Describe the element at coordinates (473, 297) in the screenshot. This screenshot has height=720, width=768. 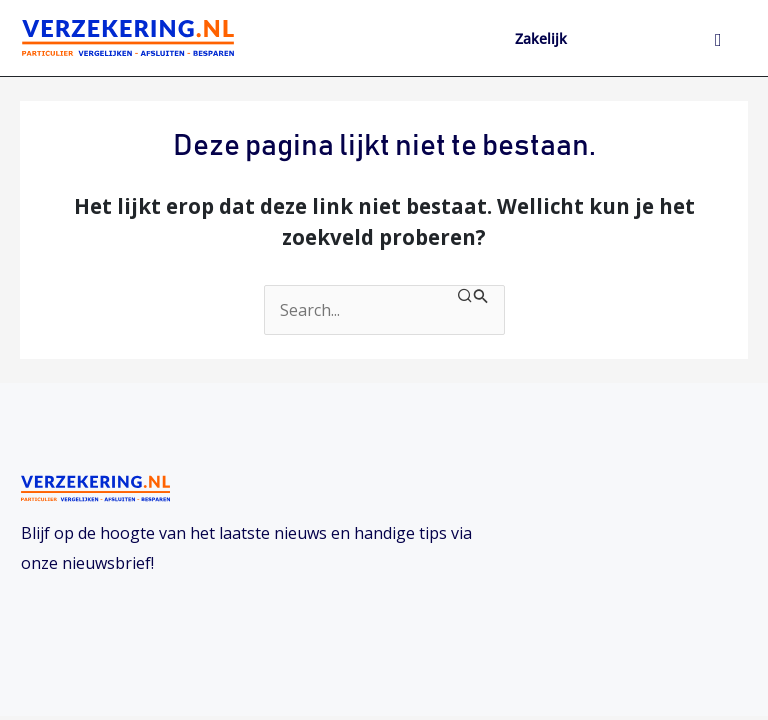
I see `[Zoekopdracht verzenden]` at that location.